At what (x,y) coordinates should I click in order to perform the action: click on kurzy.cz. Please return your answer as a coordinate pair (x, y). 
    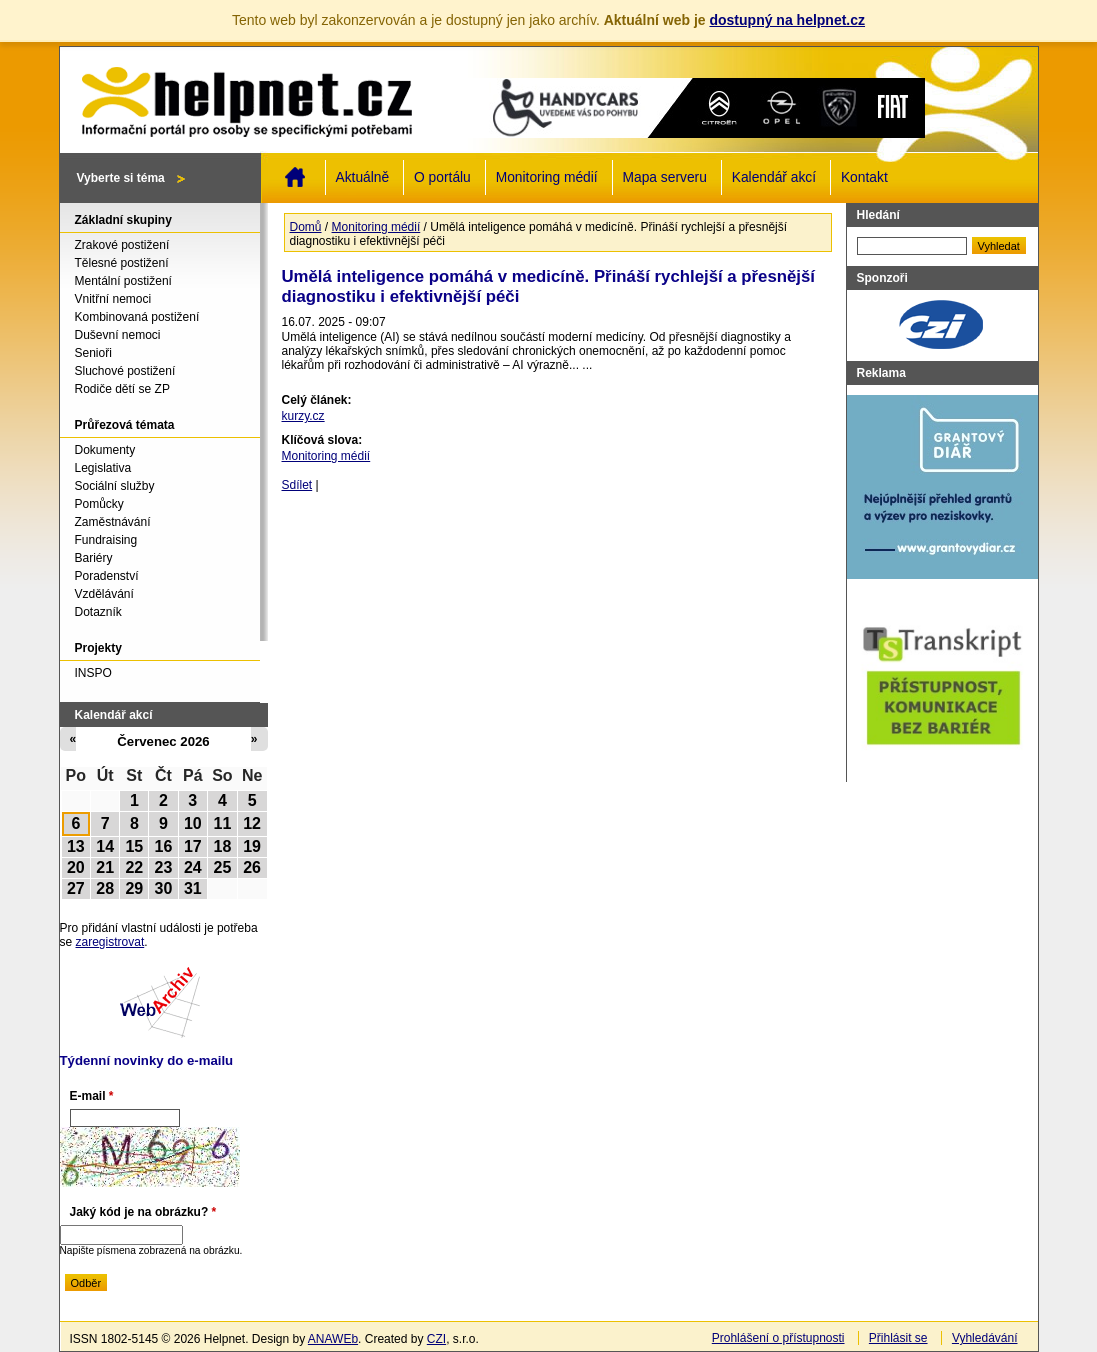
    Looking at the image, I should click on (303, 416).